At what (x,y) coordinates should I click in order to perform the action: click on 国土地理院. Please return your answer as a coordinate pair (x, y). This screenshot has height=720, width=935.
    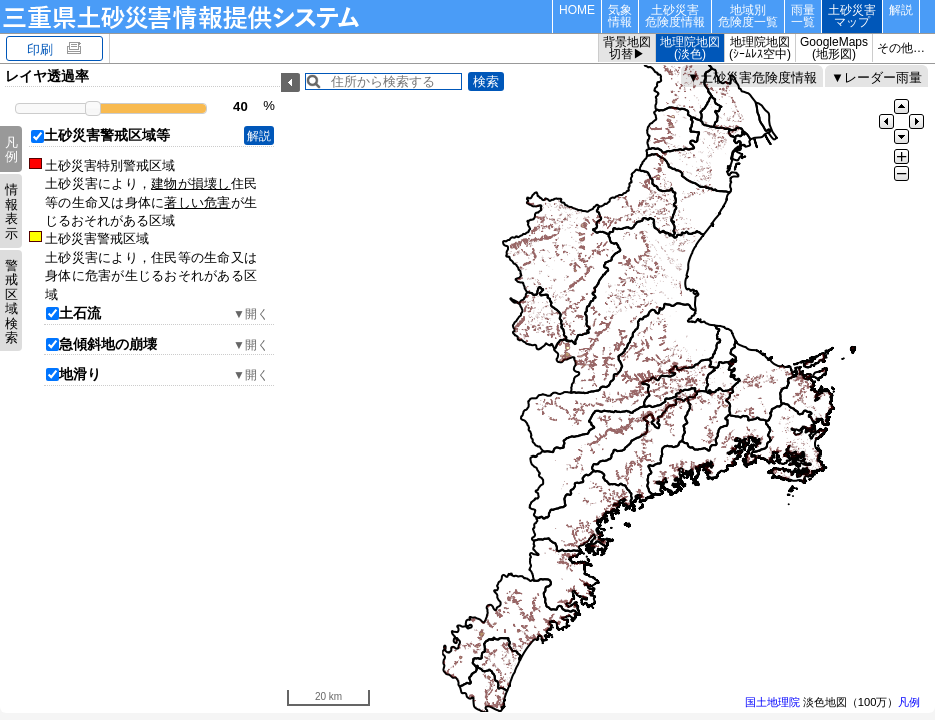
    Looking at the image, I should click on (772, 702).